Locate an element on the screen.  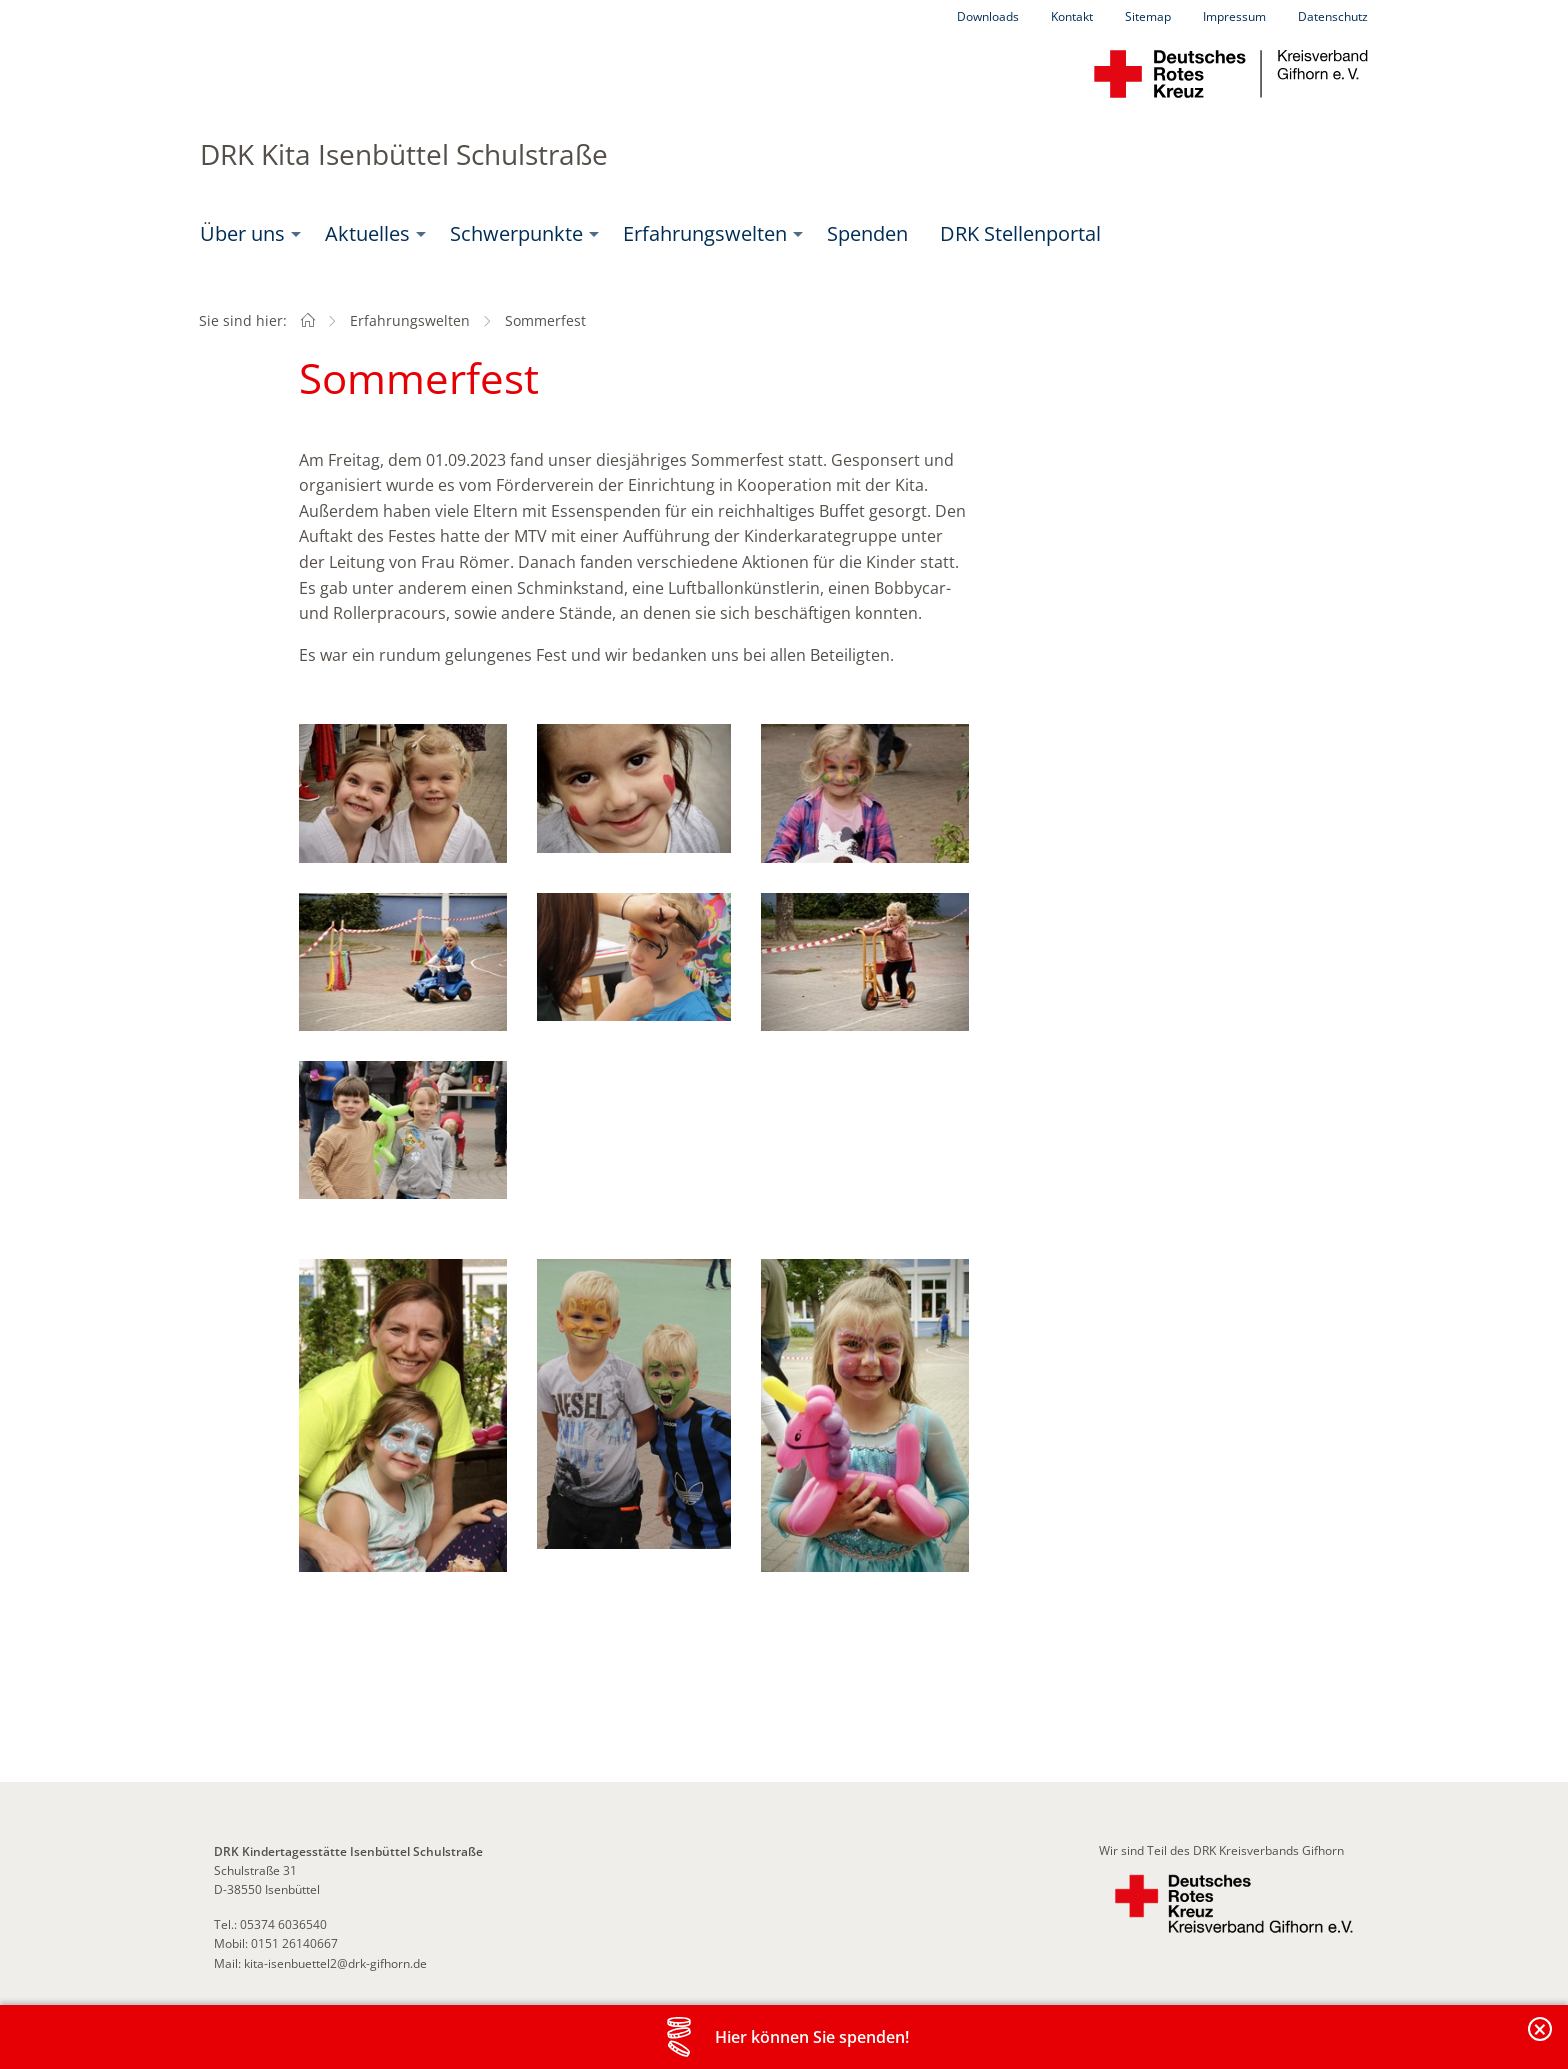
Sitemap is located at coordinates (1148, 16).